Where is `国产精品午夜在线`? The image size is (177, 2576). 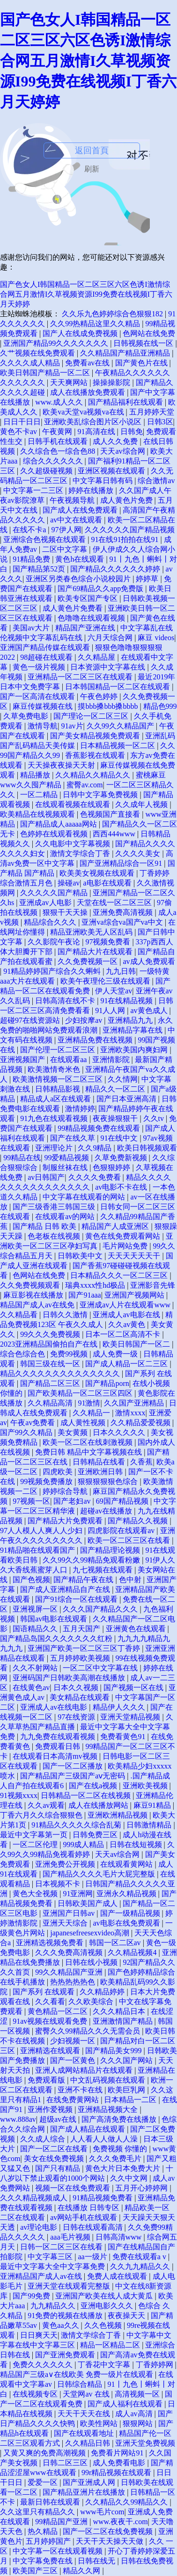 国产精品午夜在线 is located at coordinates (84, 1580).